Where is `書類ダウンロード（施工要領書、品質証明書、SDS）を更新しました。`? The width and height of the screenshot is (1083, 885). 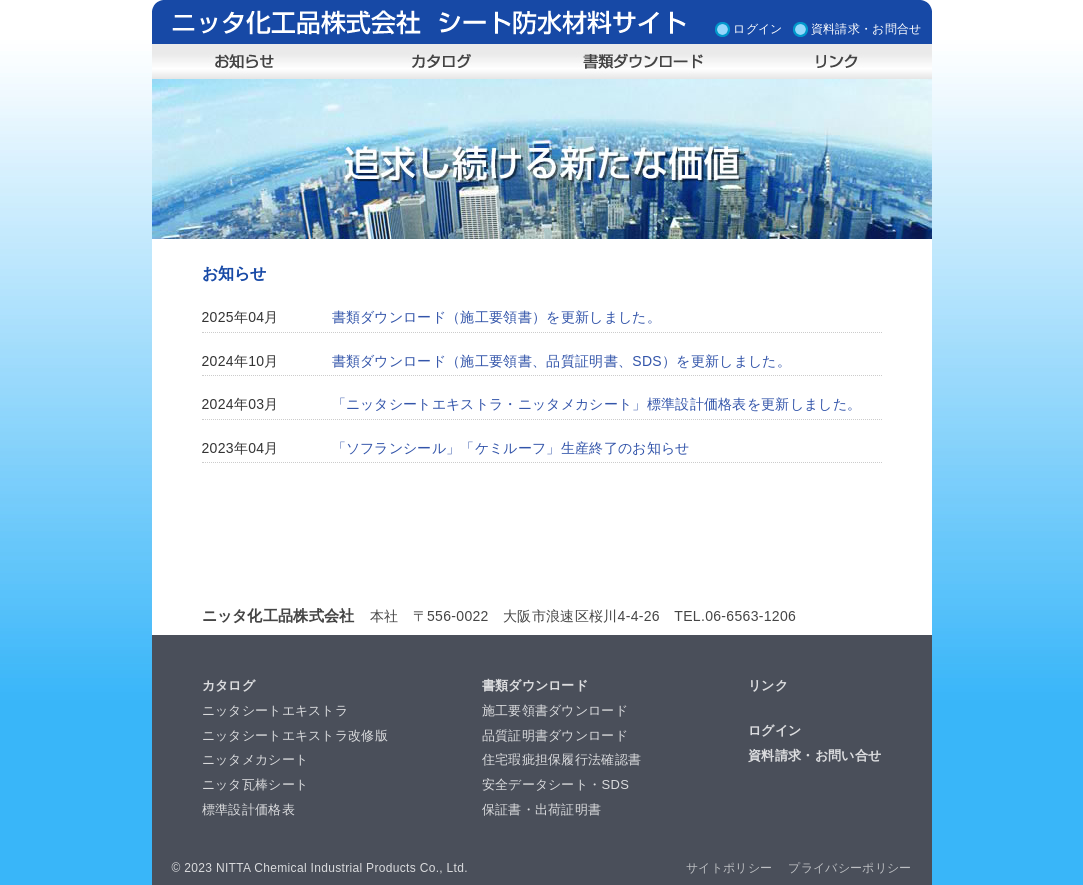 書類ダウンロード（施工要領書、品質証明書、SDS）を更新しました。 is located at coordinates (561, 361).